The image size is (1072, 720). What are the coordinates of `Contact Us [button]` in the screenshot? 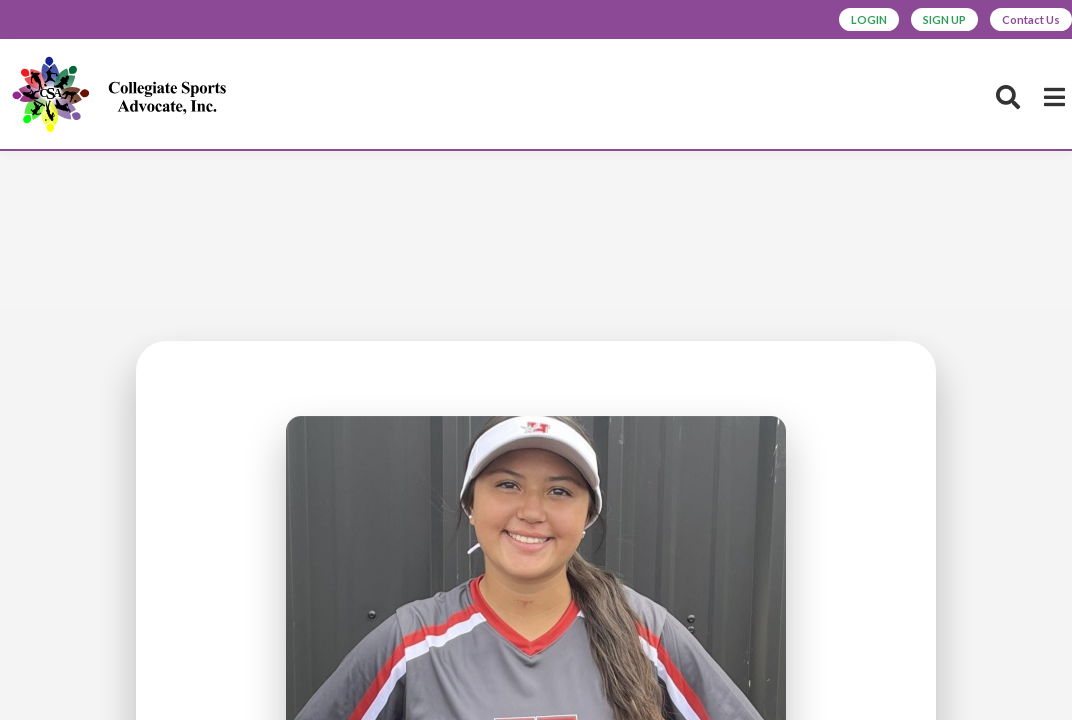 It's located at (1016, 22).